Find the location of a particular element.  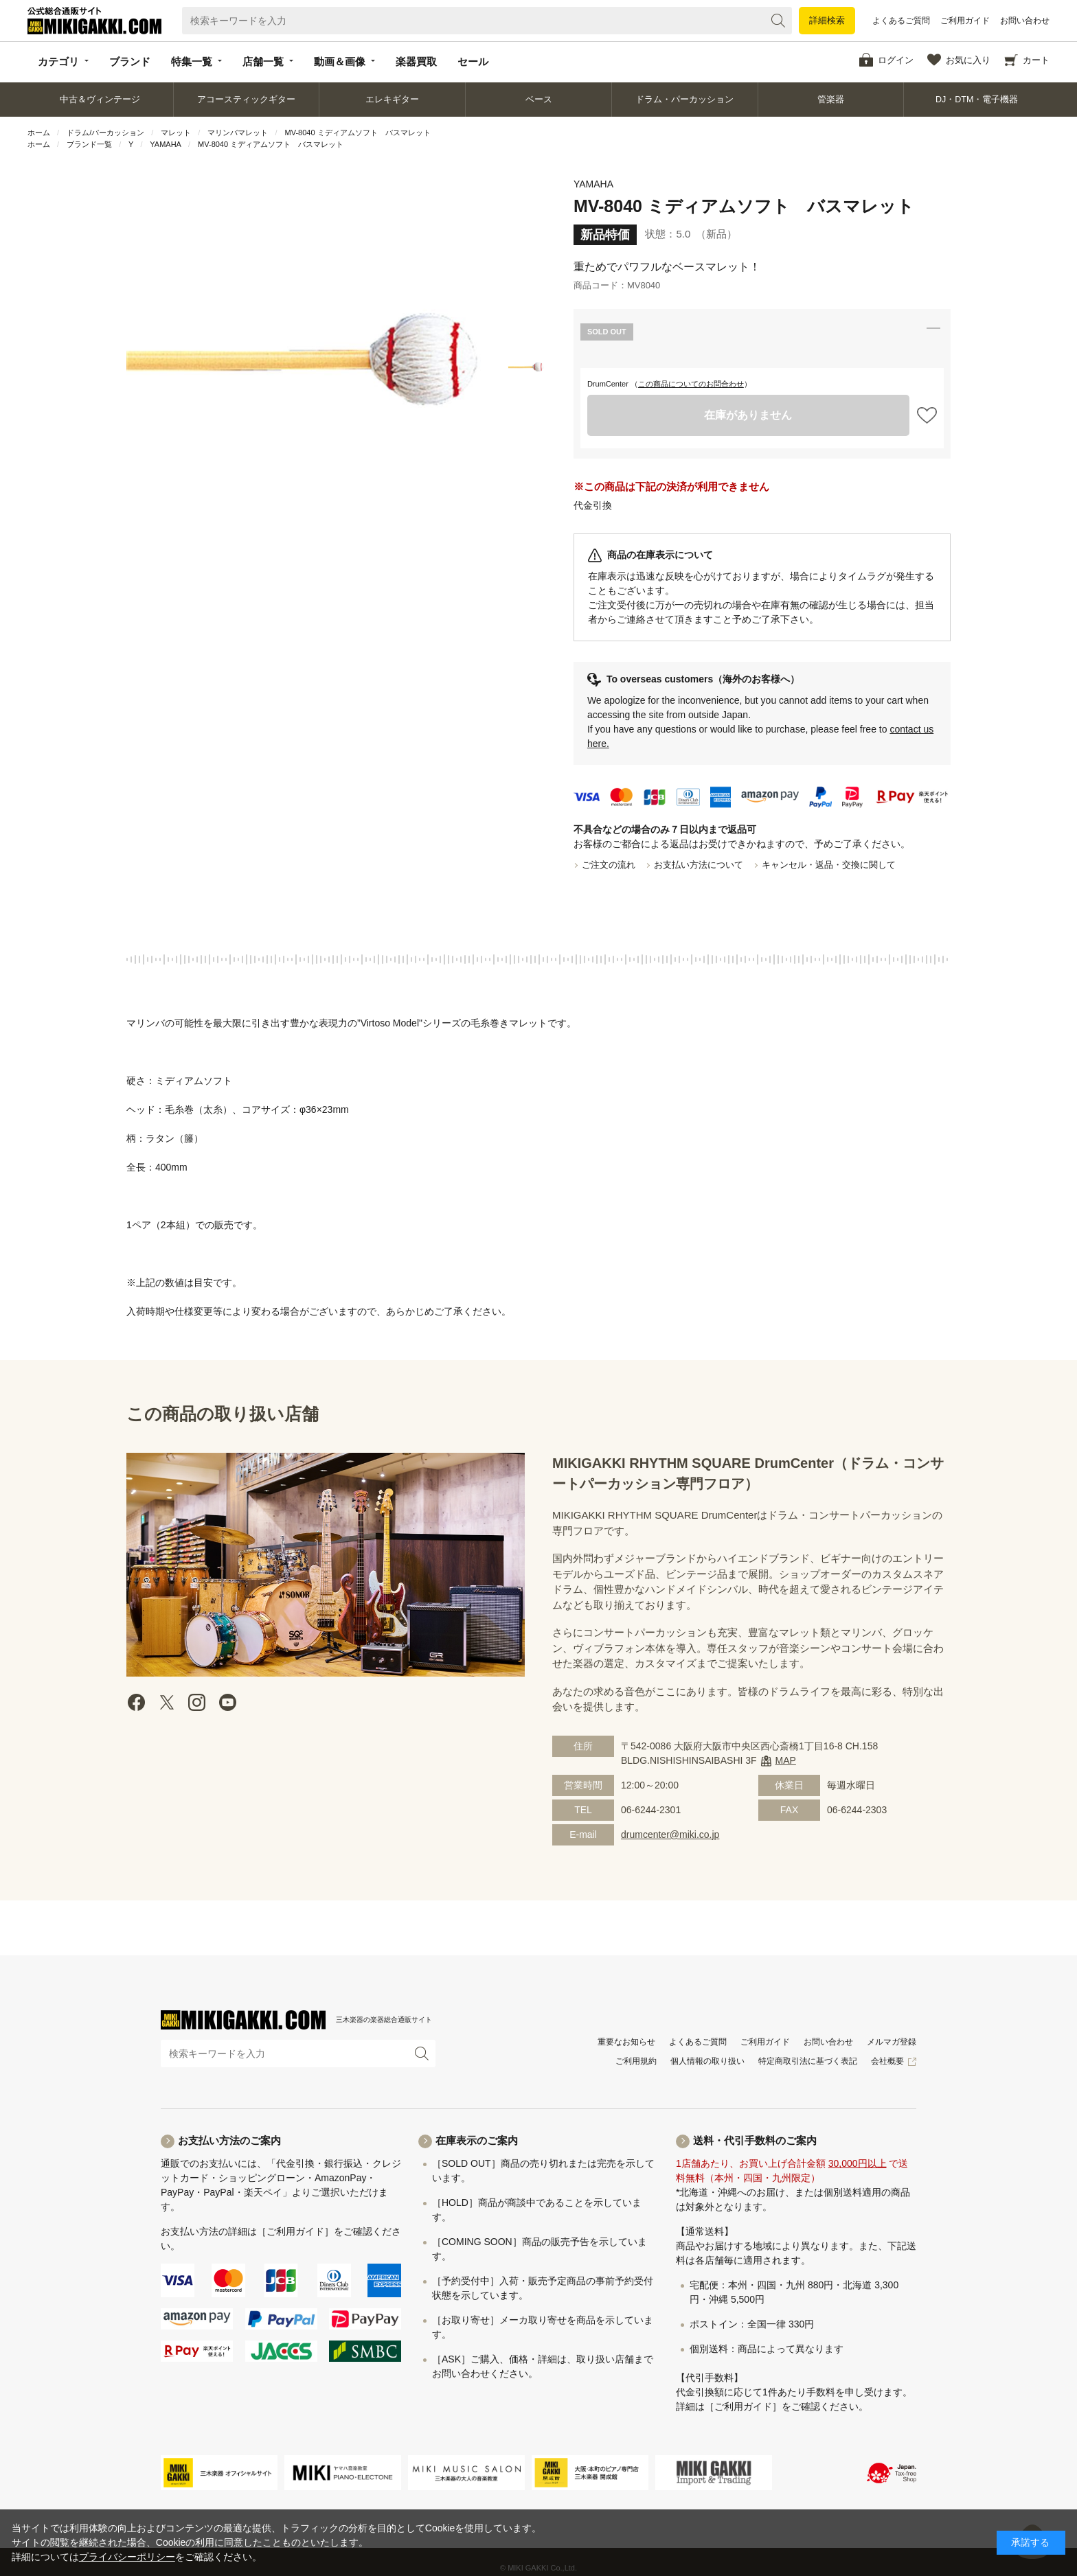

ご注文の流れ is located at coordinates (608, 865).